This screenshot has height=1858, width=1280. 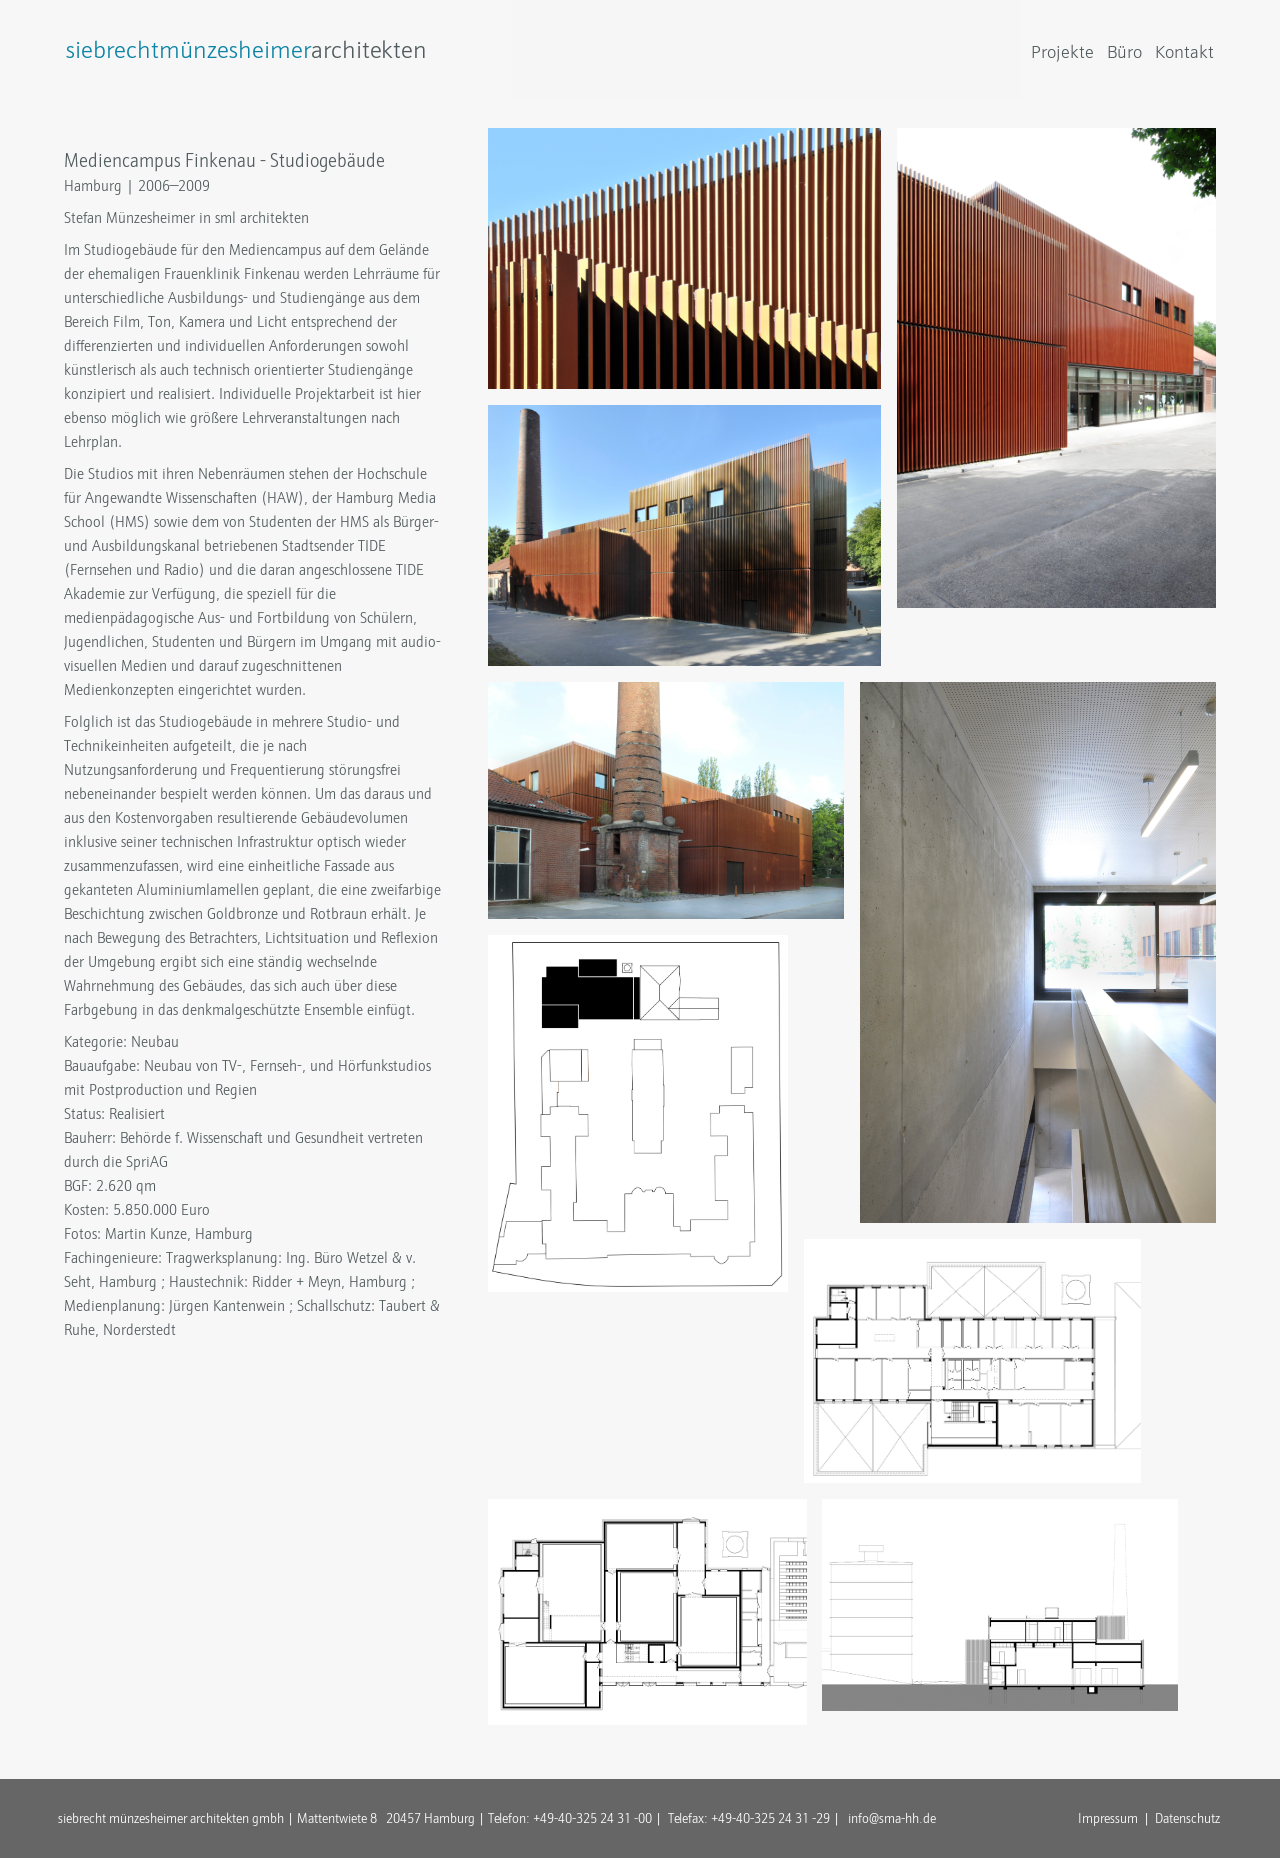 What do you see at coordinates (892, 1818) in the screenshot?
I see `info@sma-hh.de` at bounding box center [892, 1818].